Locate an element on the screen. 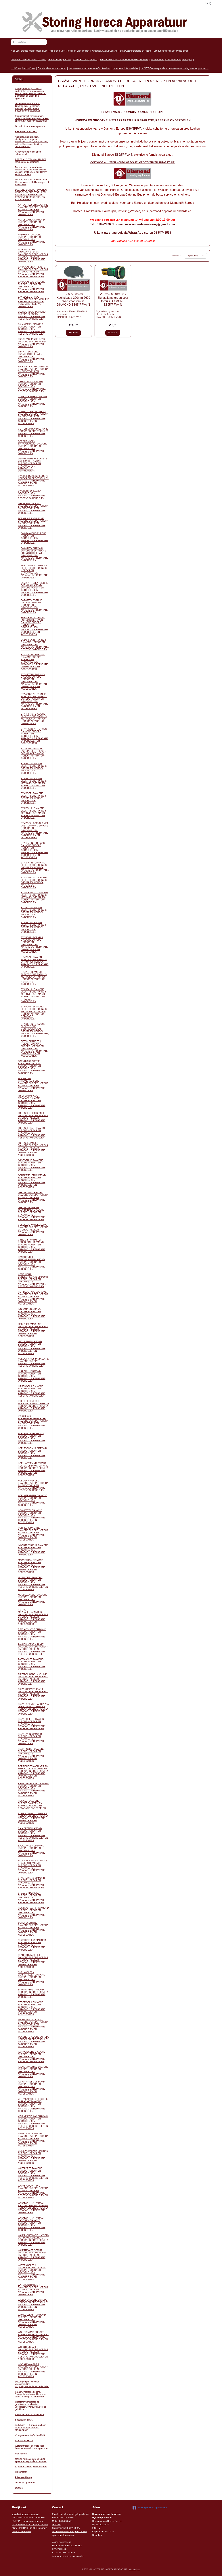 The image size is (222, 2576). E65/2P4T - ELEKTRISCHE FORNUIS DIAMOND EUROPE HORECA EN GROOTKEUKEN APPARATUUR REPARATIE ONDERDELEN is located at coordinates (34, 589).